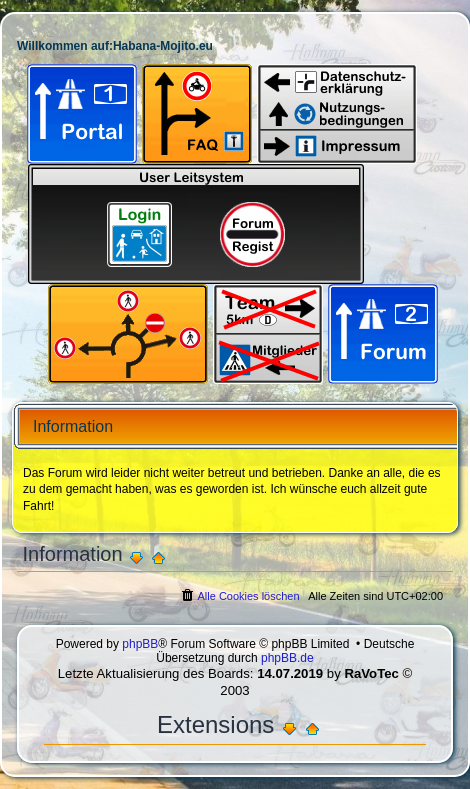 The image size is (470, 789). What do you see at coordinates (239, 596) in the screenshot?
I see `[menuitem]` at bounding box center [239, 596].